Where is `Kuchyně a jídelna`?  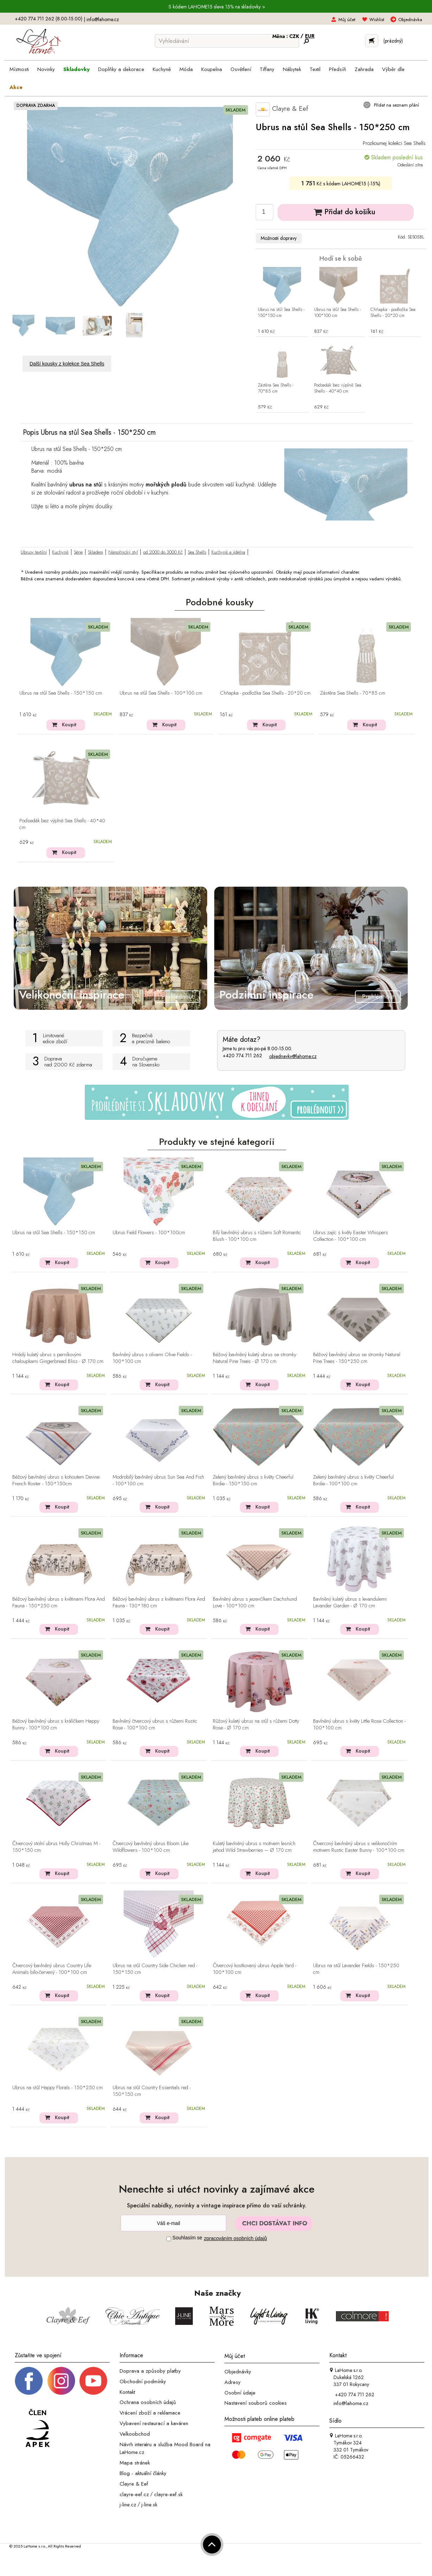 Kuchyně a jídelna is located at coordinates (228, 552).